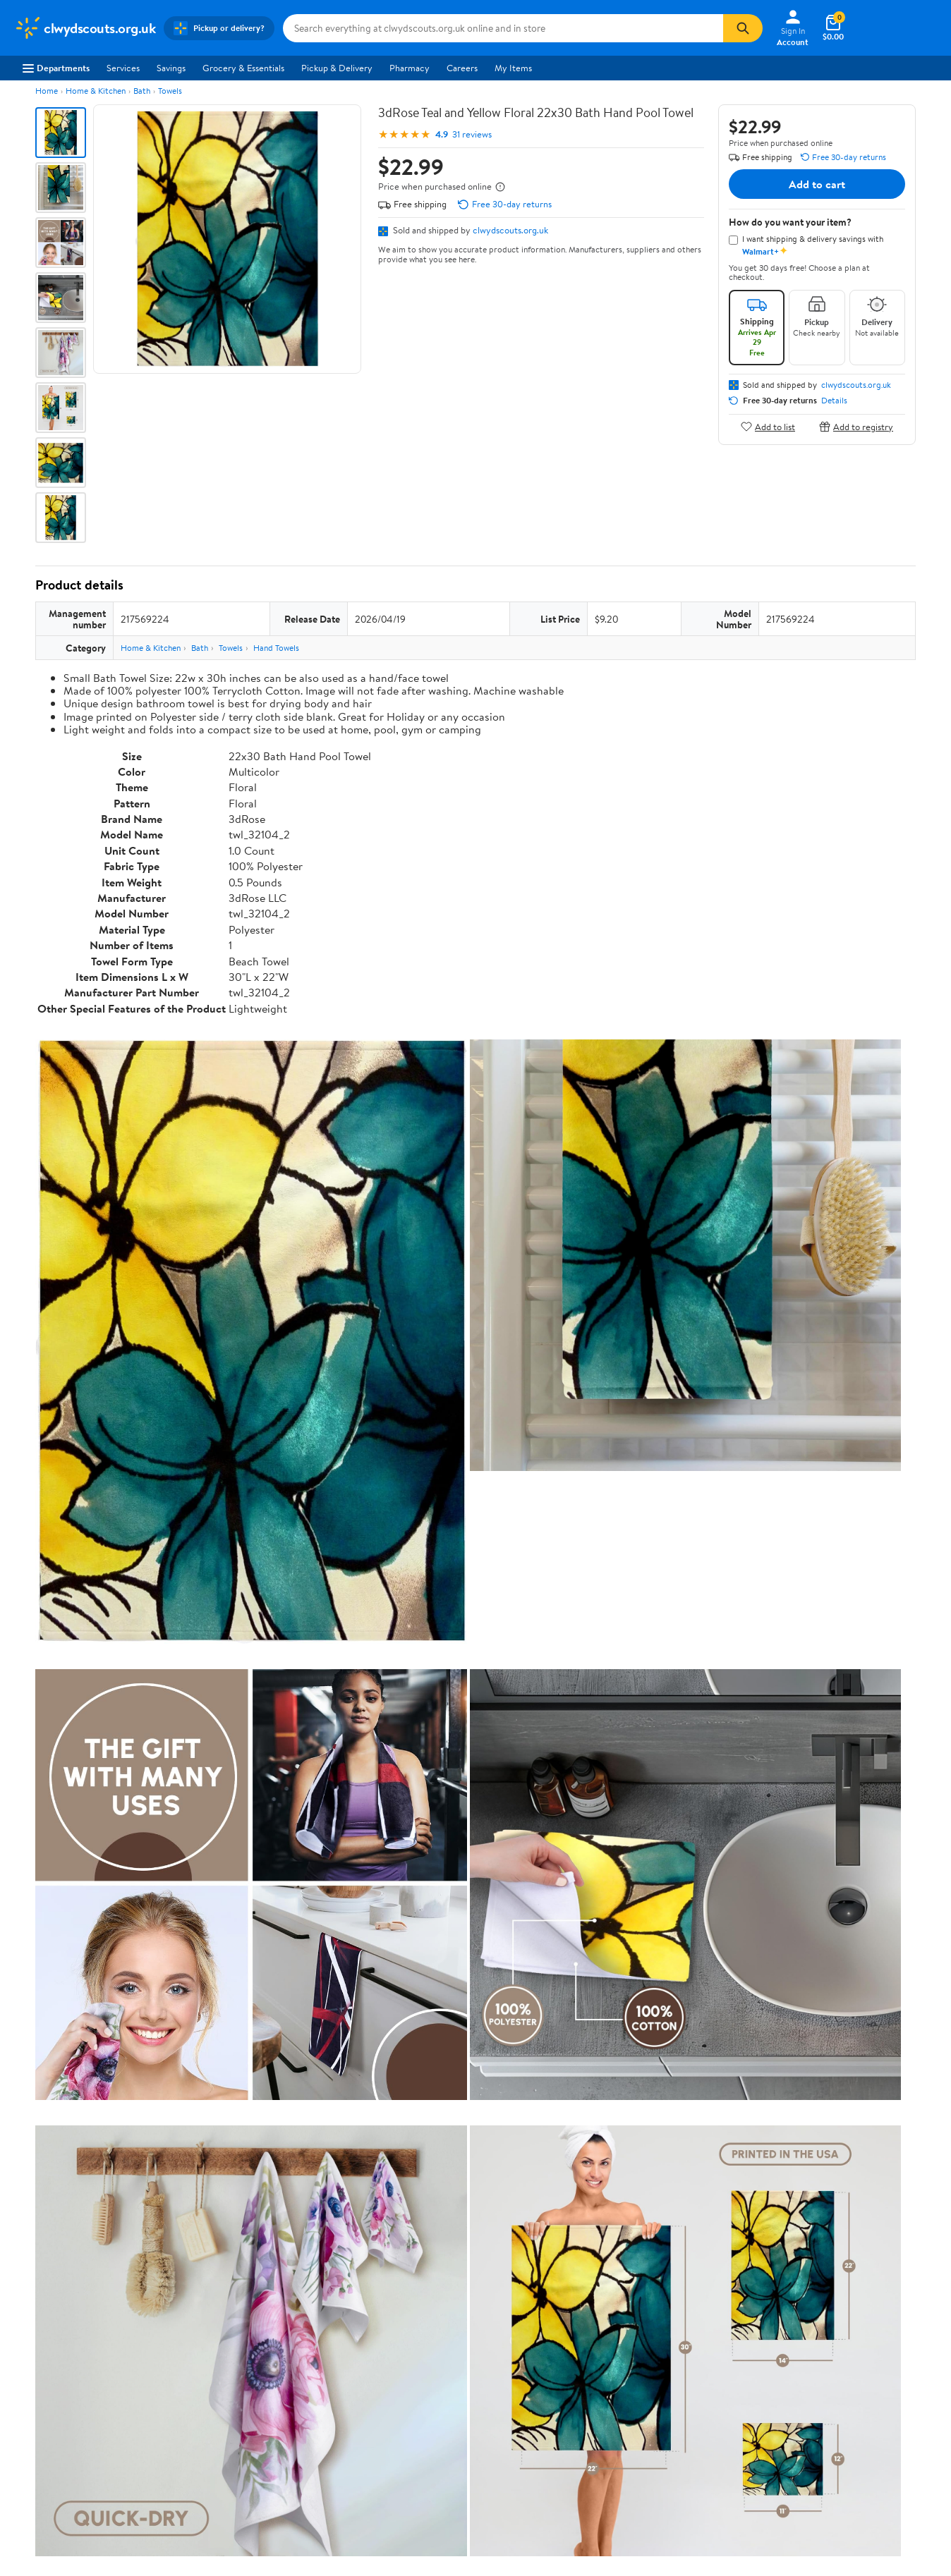  I want to click on Pickup & Delivery, so click(336, 67).